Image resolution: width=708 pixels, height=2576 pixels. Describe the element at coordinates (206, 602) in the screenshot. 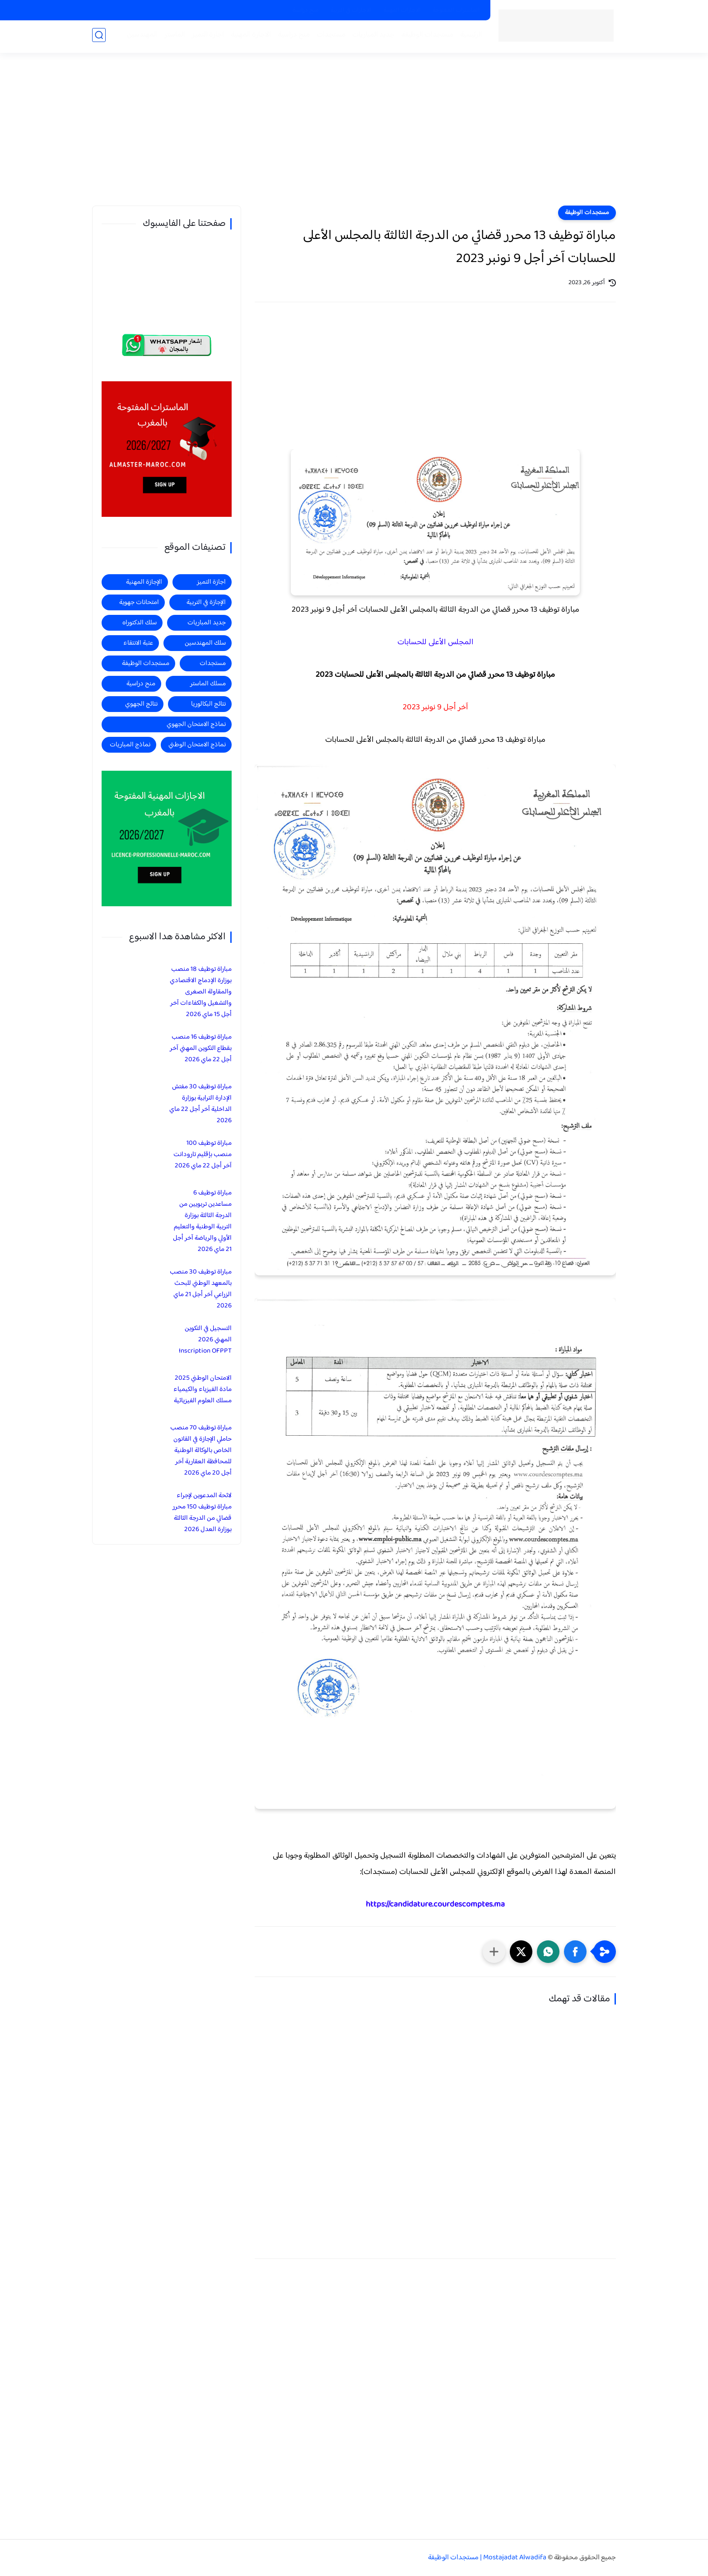

I see `الإجازة في التربية` at that location.